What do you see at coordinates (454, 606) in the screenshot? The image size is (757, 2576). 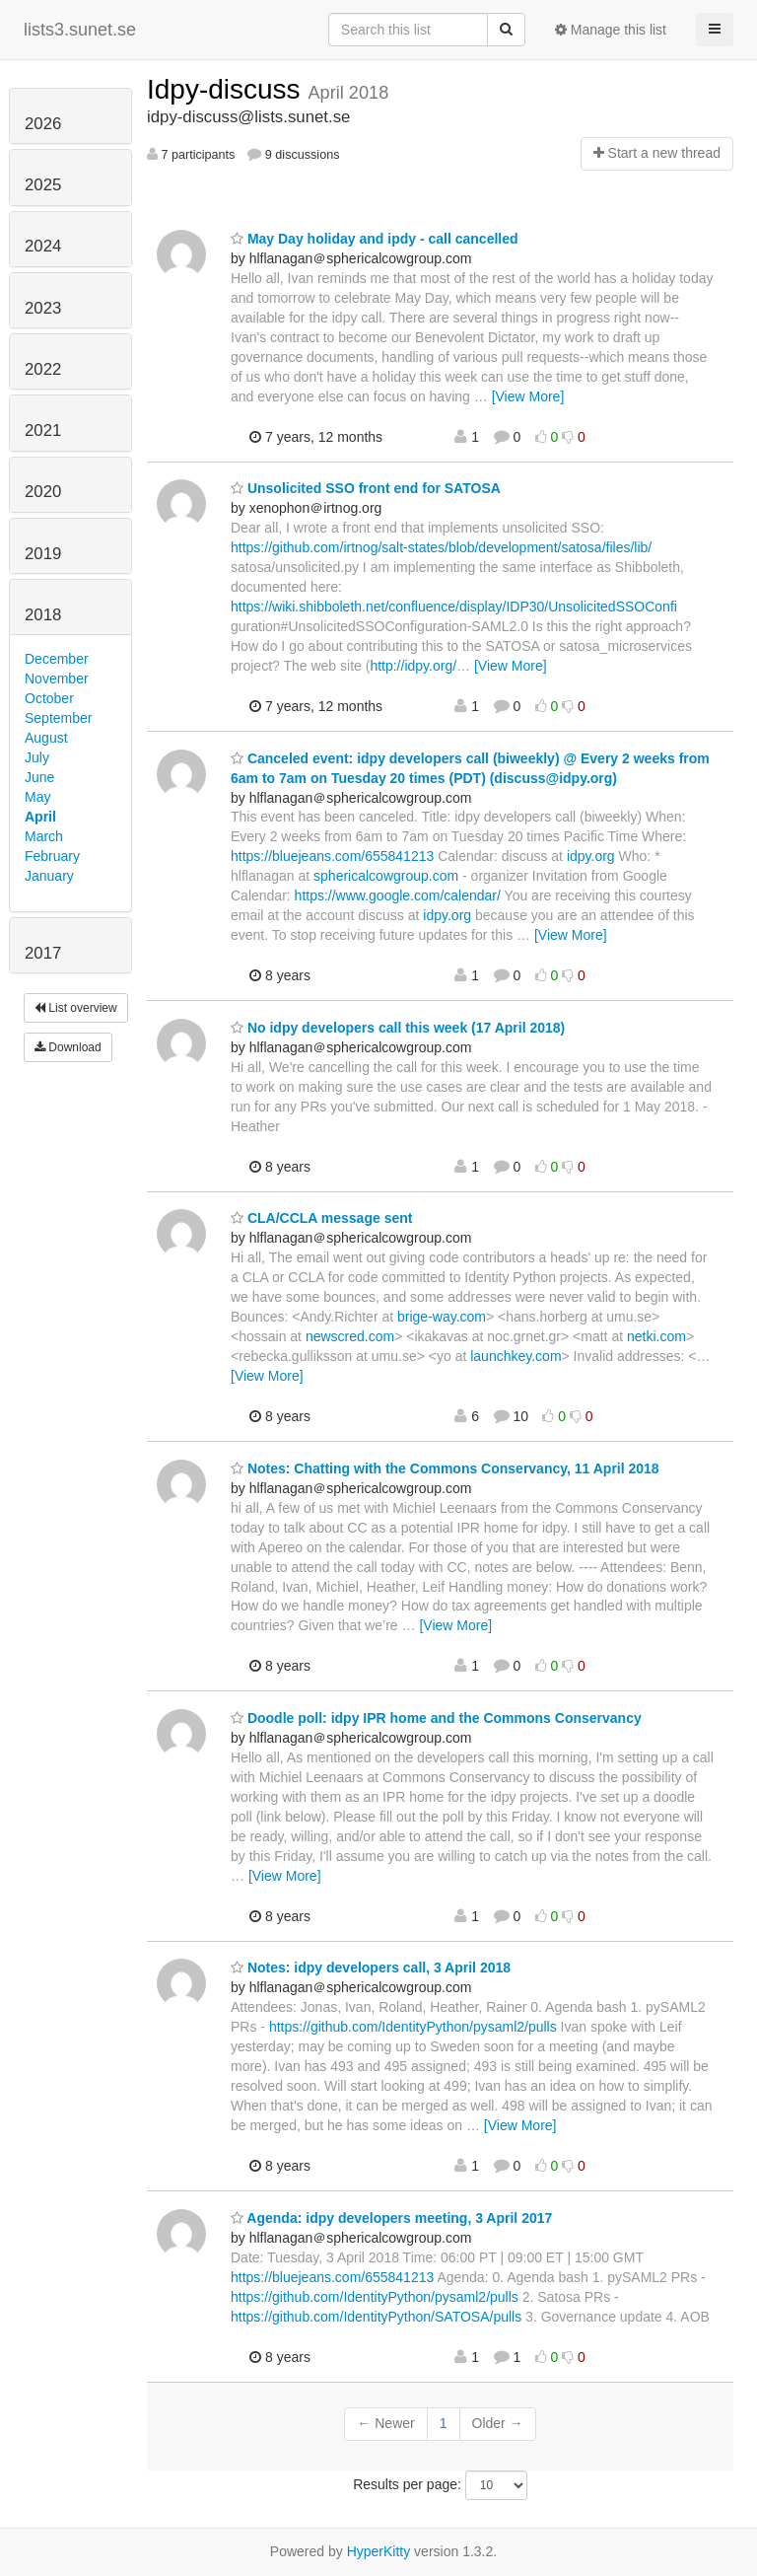 I see `https://wiki.shibboleth.net/confluence/display/IDP30/UnsolicitedSSOConfi` at bounding box center [454, 606].